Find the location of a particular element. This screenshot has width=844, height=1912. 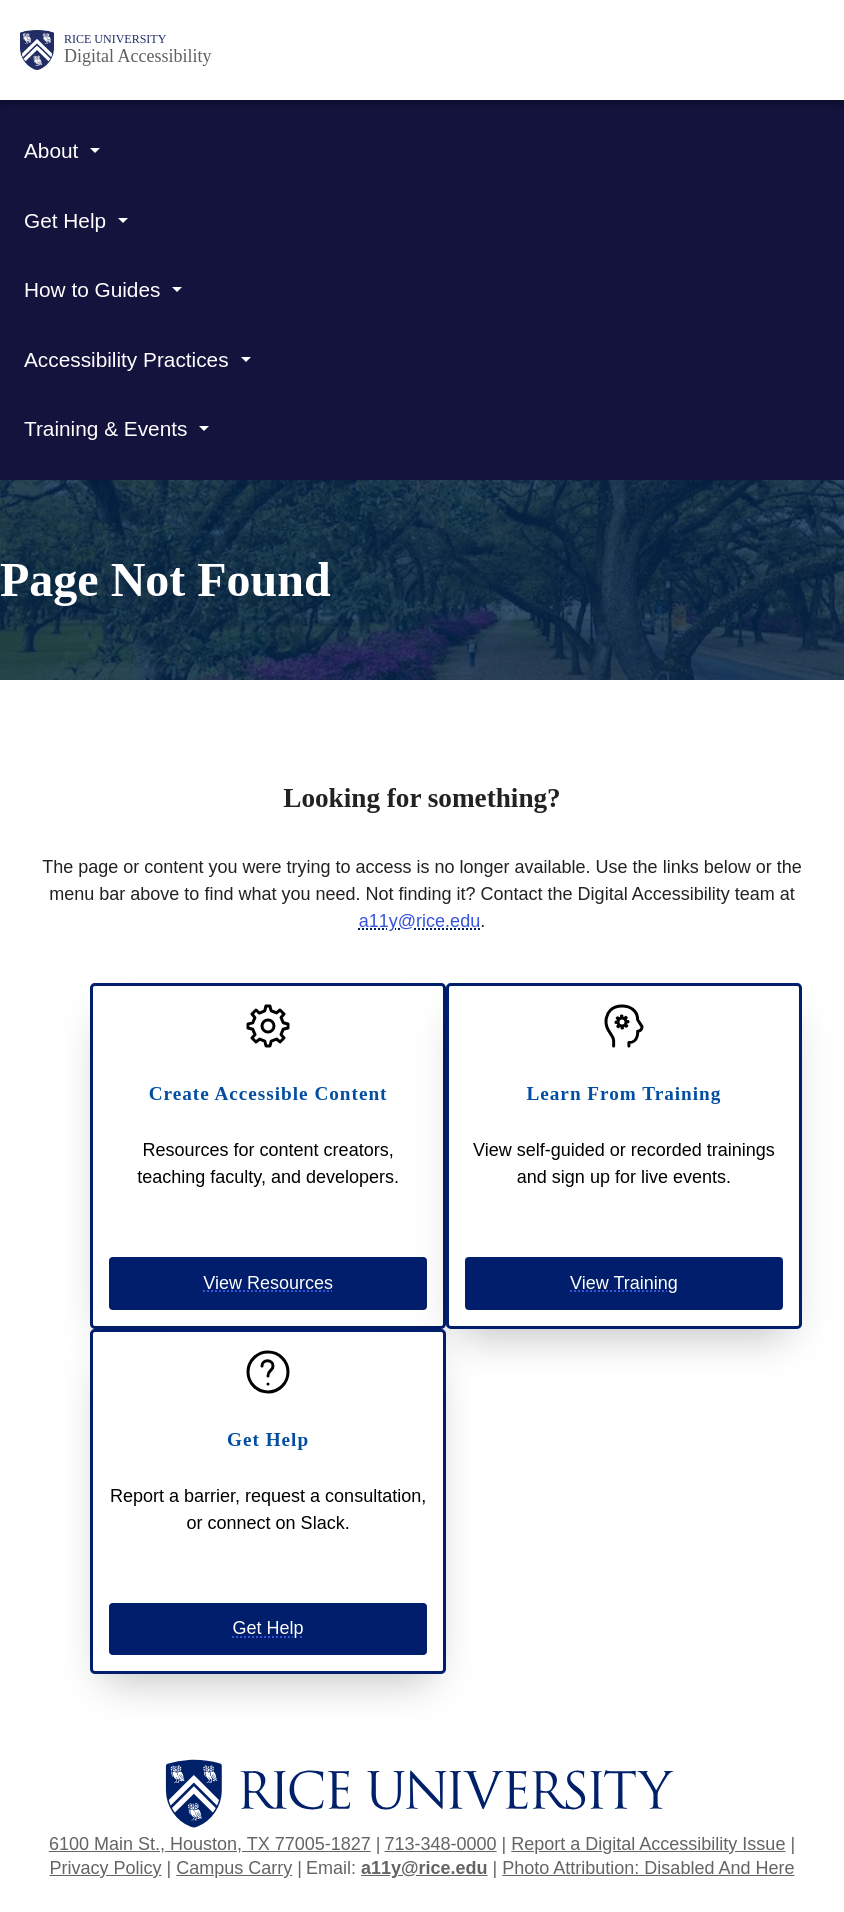

Rice University is located at coordinates (115, 39).